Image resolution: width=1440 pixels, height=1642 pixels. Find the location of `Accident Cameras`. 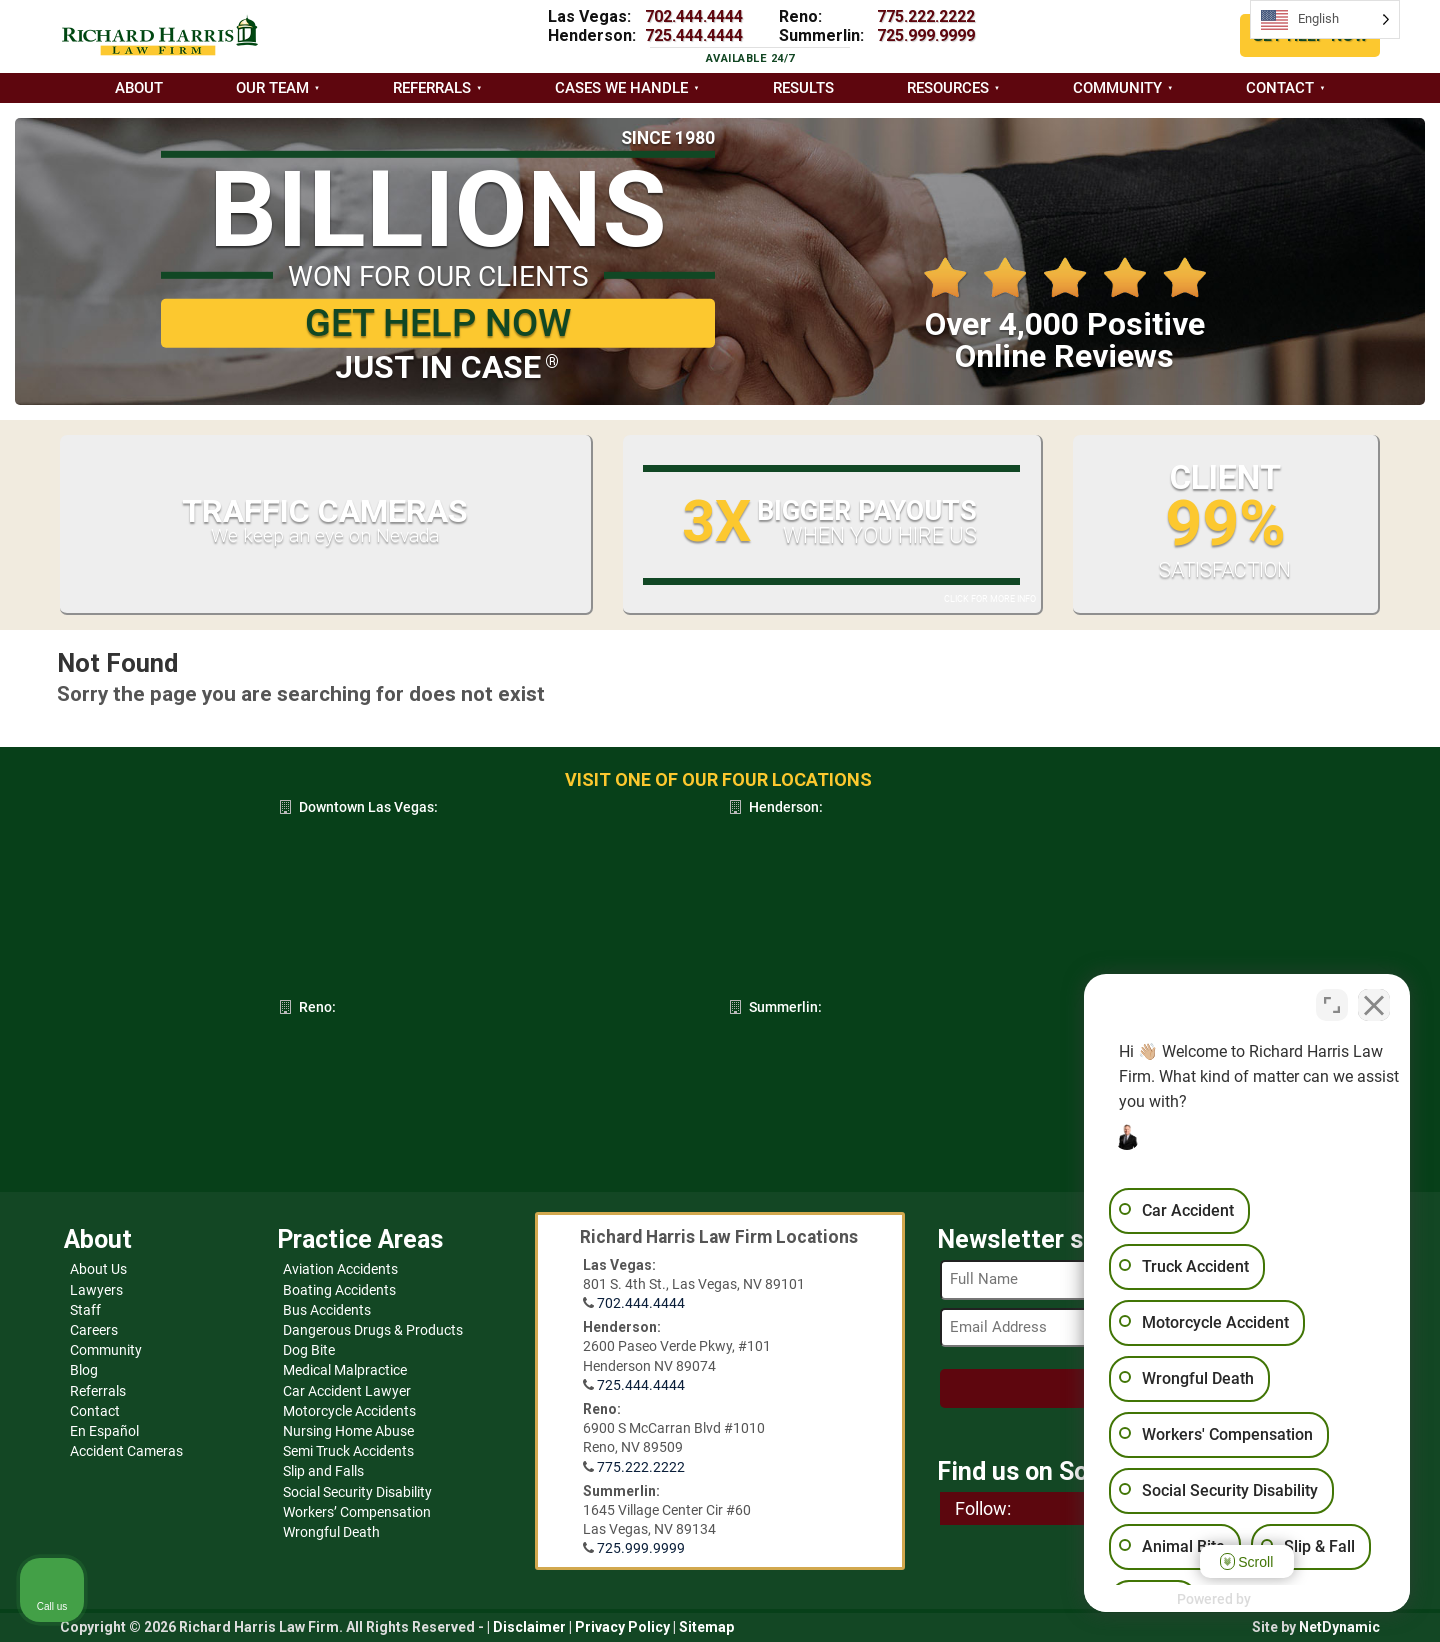

Accident Cameras is located at coordinates (126, 1451).